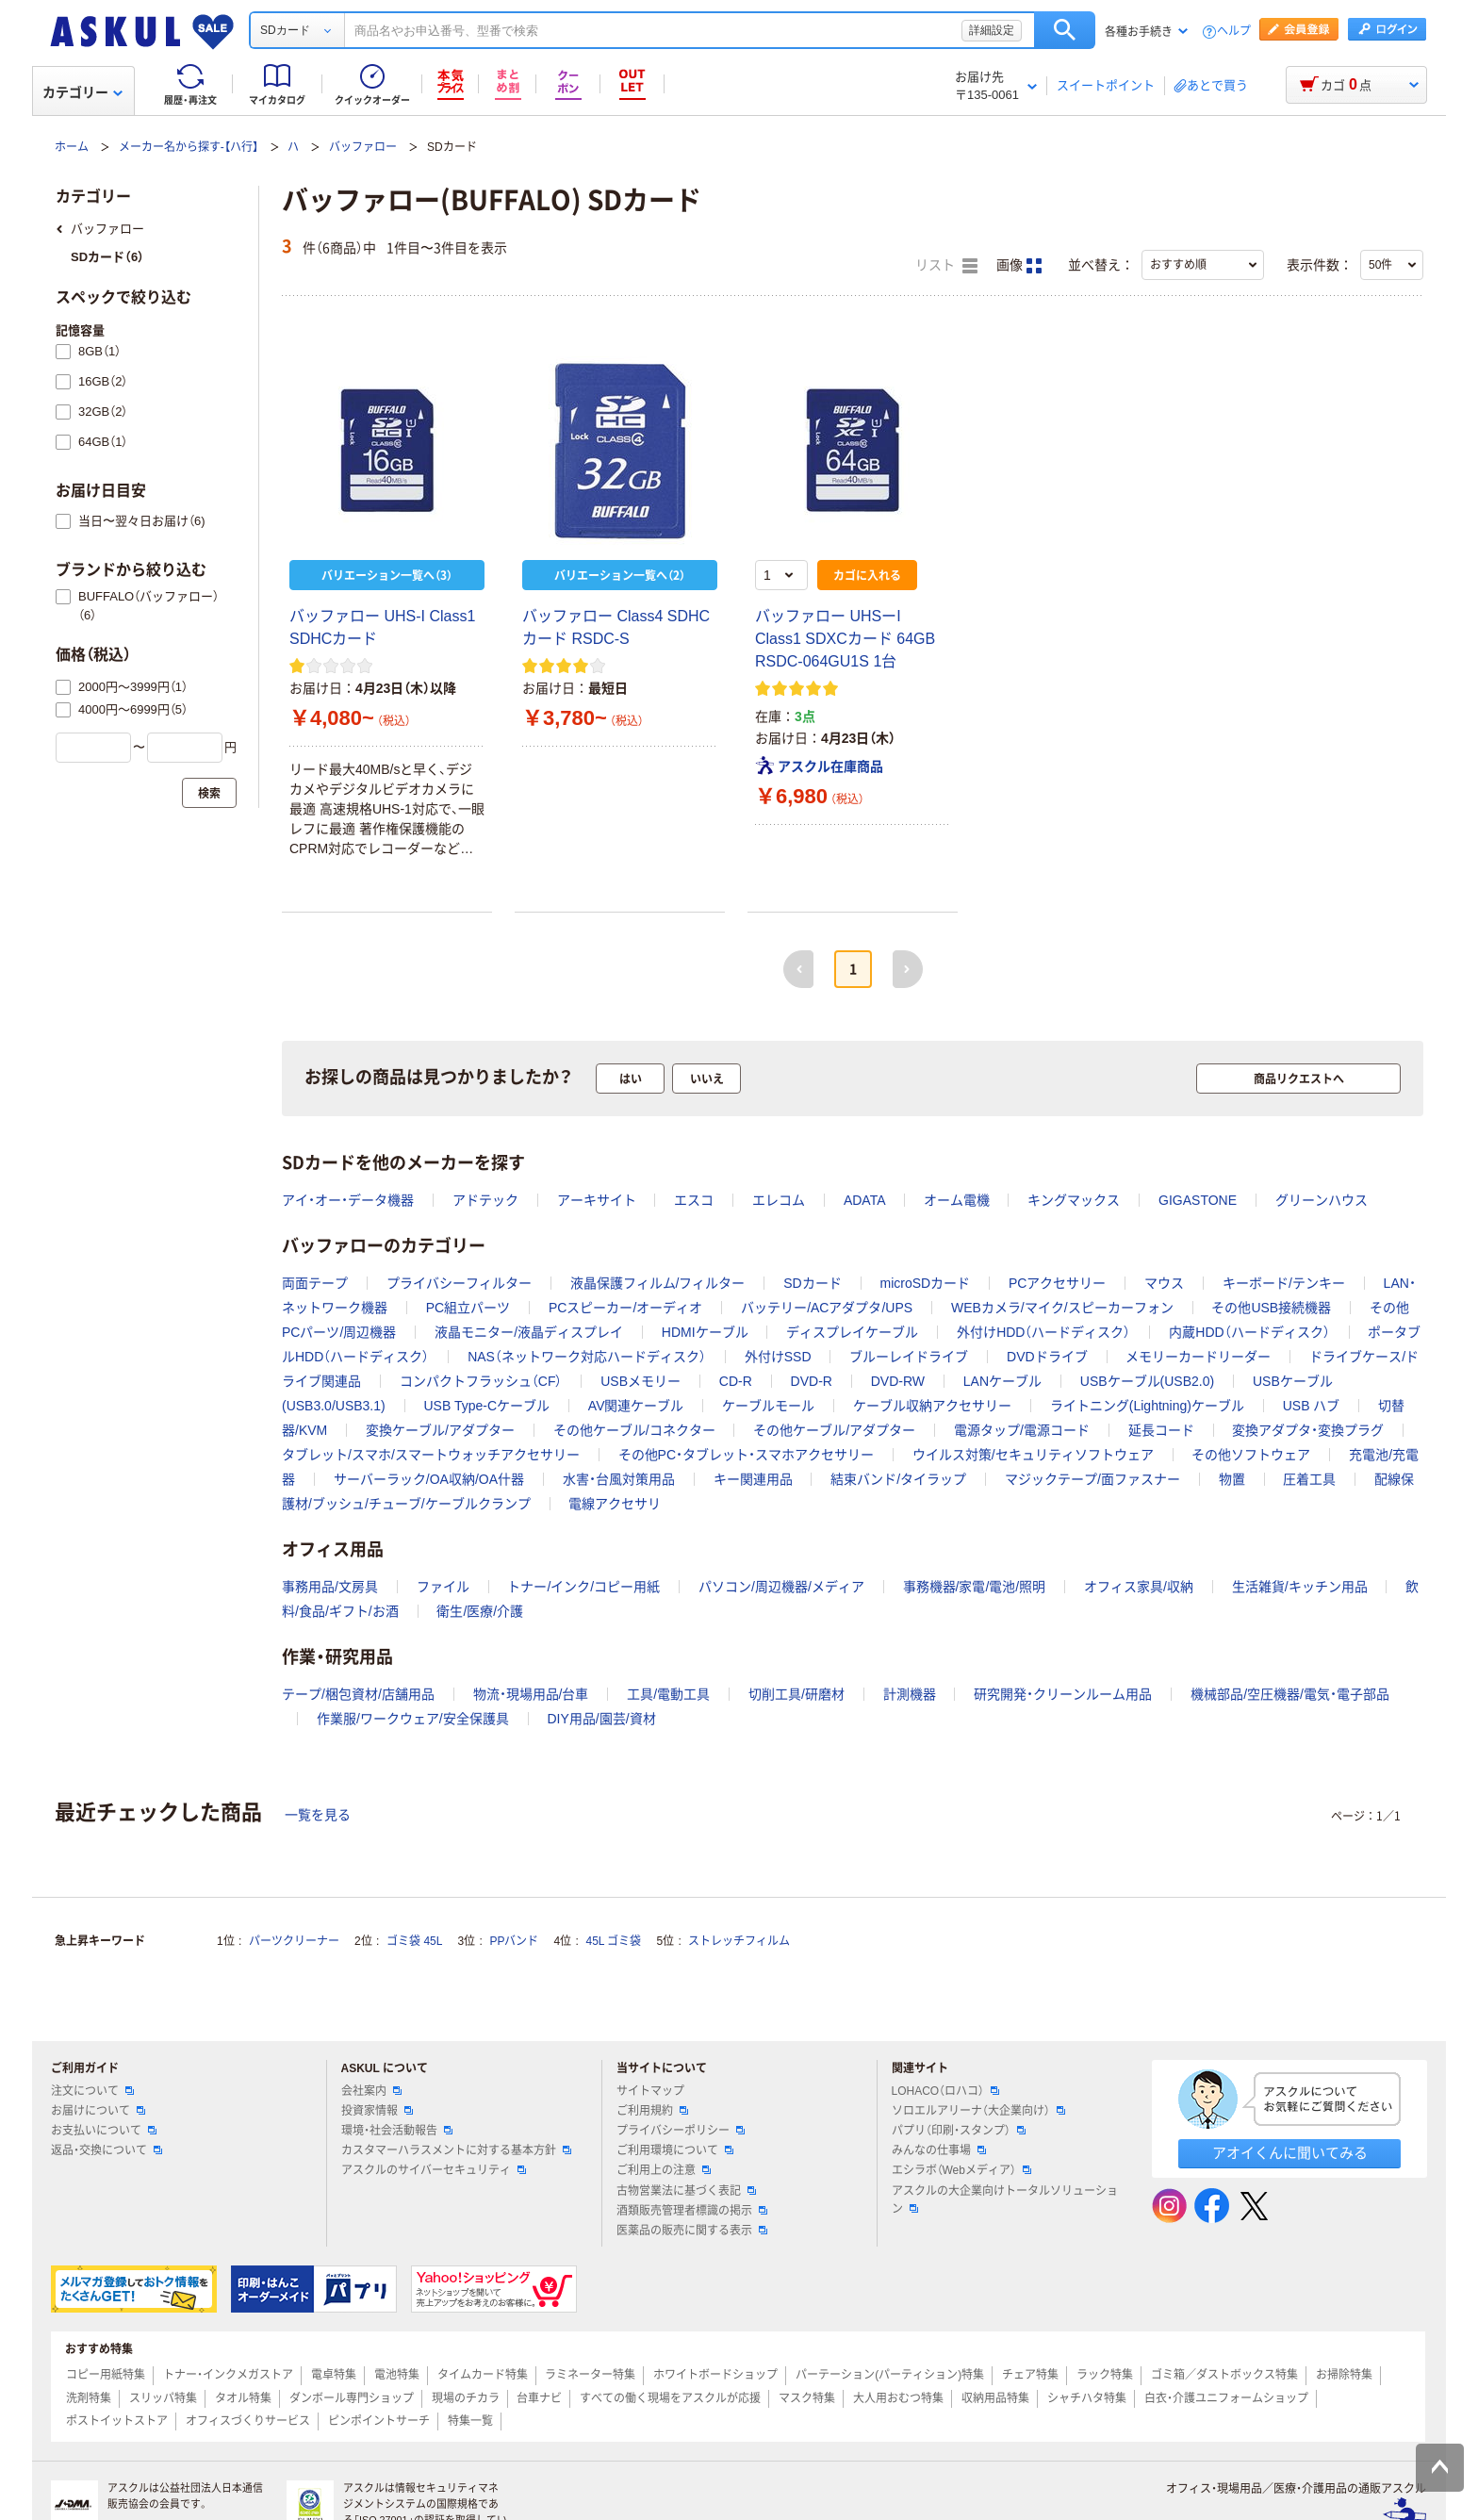  Describe the element at coordinates (433, 2170) in the screenshot. I see `アスクルのサイバーセキュリティ` at that location.